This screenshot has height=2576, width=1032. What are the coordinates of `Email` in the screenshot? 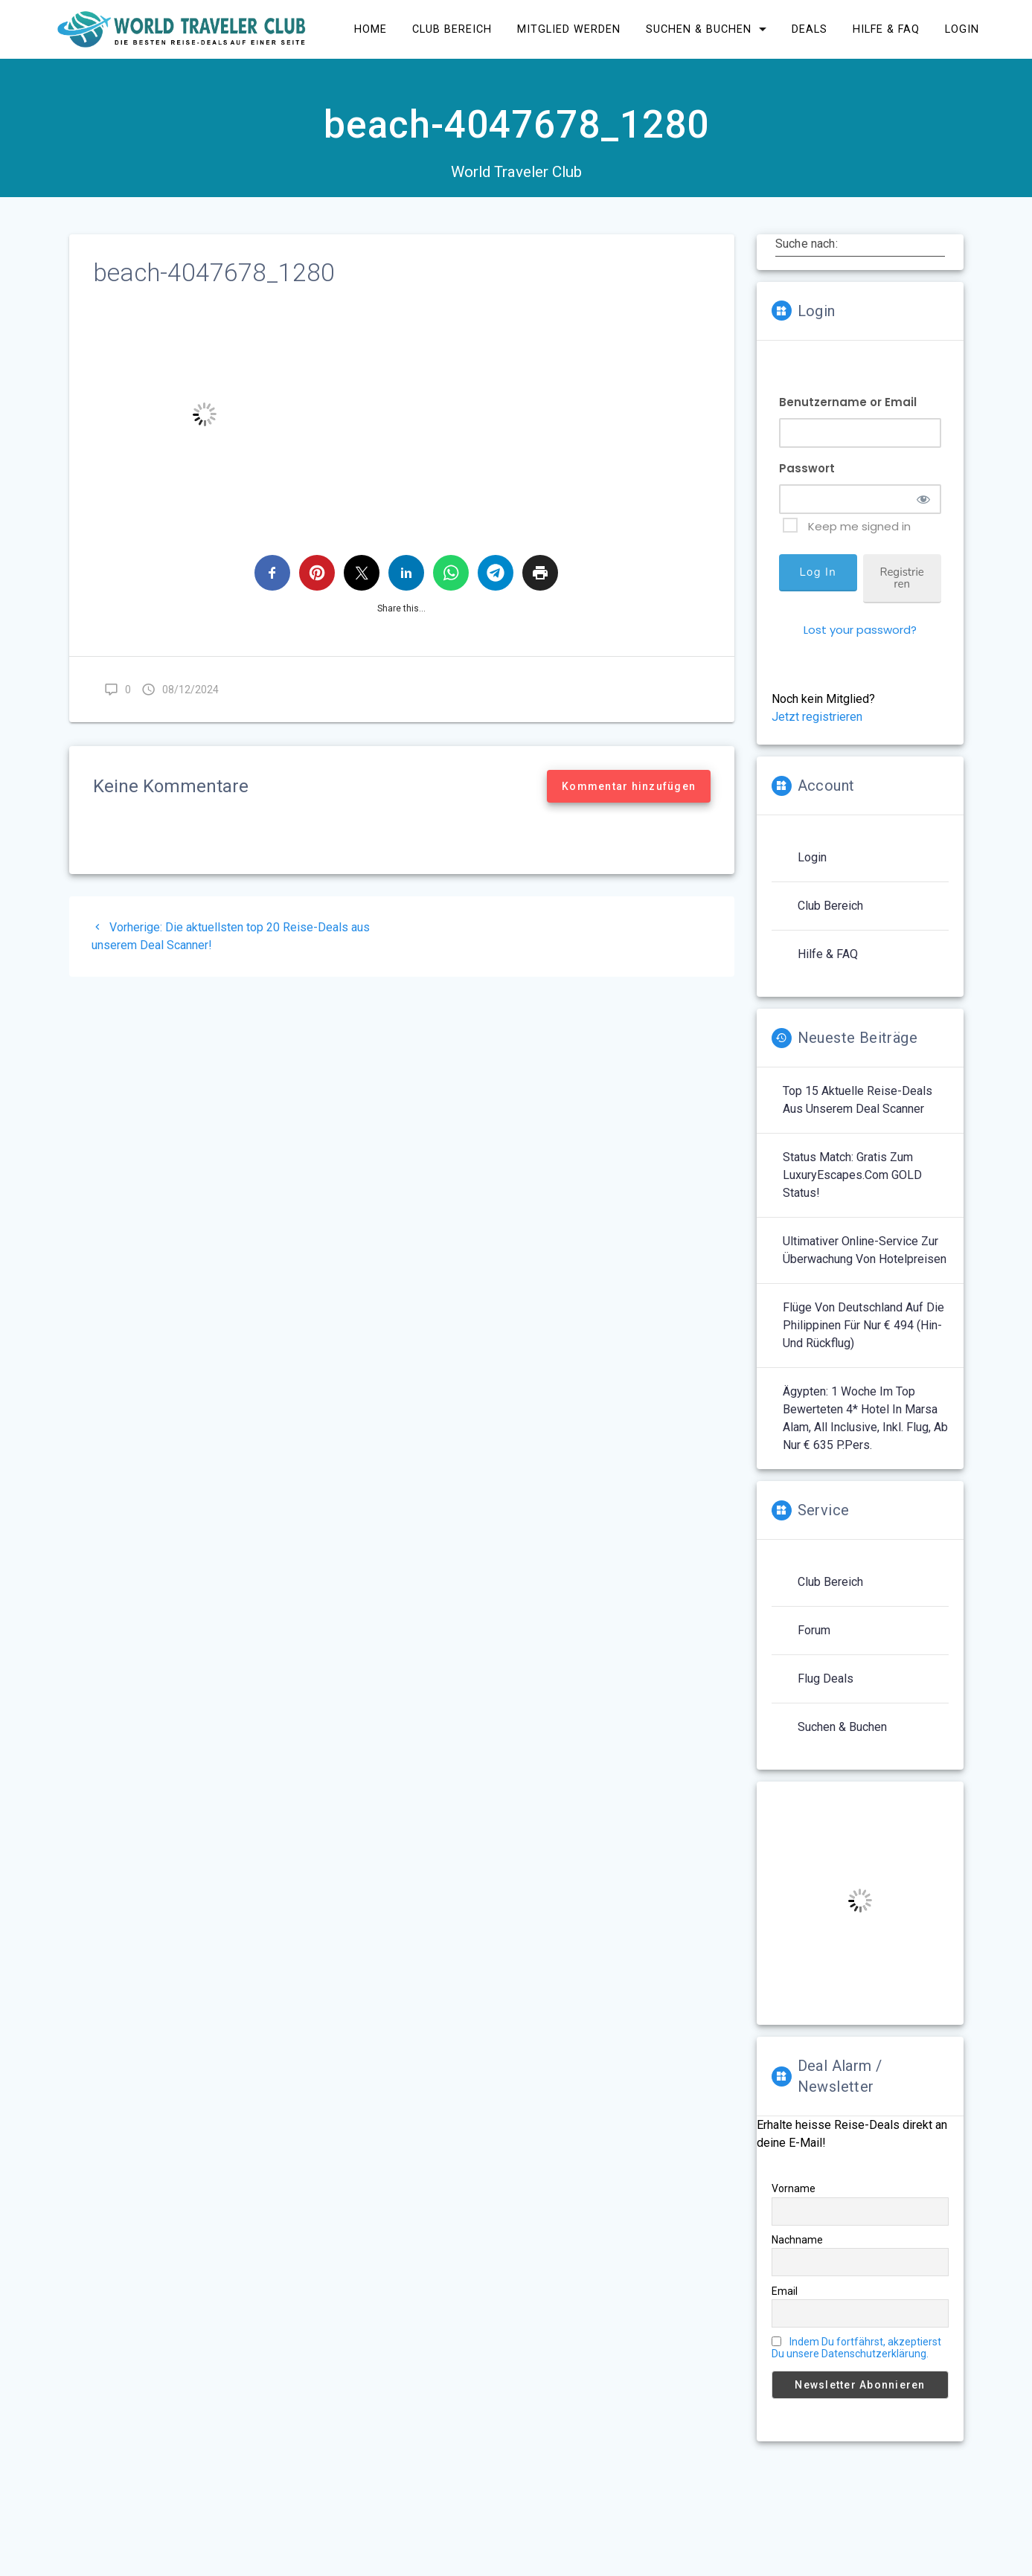 It's located at (785, 2298).